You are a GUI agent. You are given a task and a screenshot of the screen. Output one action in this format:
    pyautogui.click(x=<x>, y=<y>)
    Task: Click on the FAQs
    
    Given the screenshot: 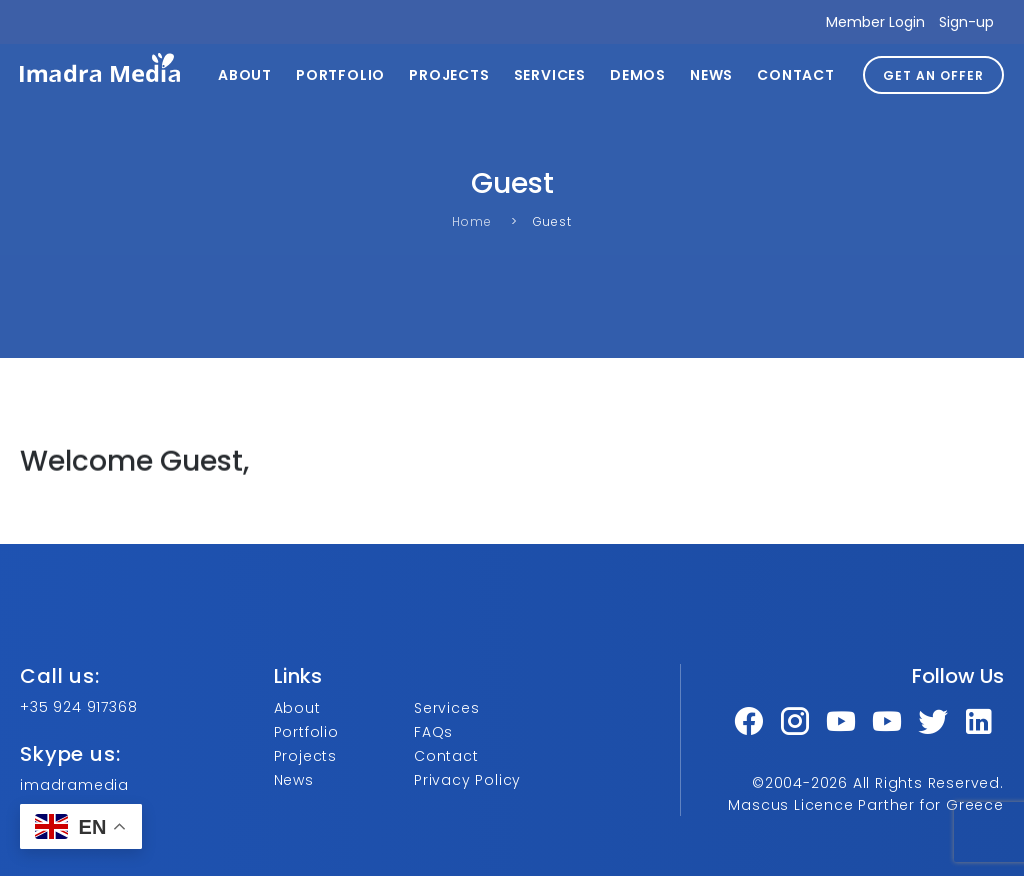 What is the action you would take?
    pyautogui.click(x=433, y=732)
    